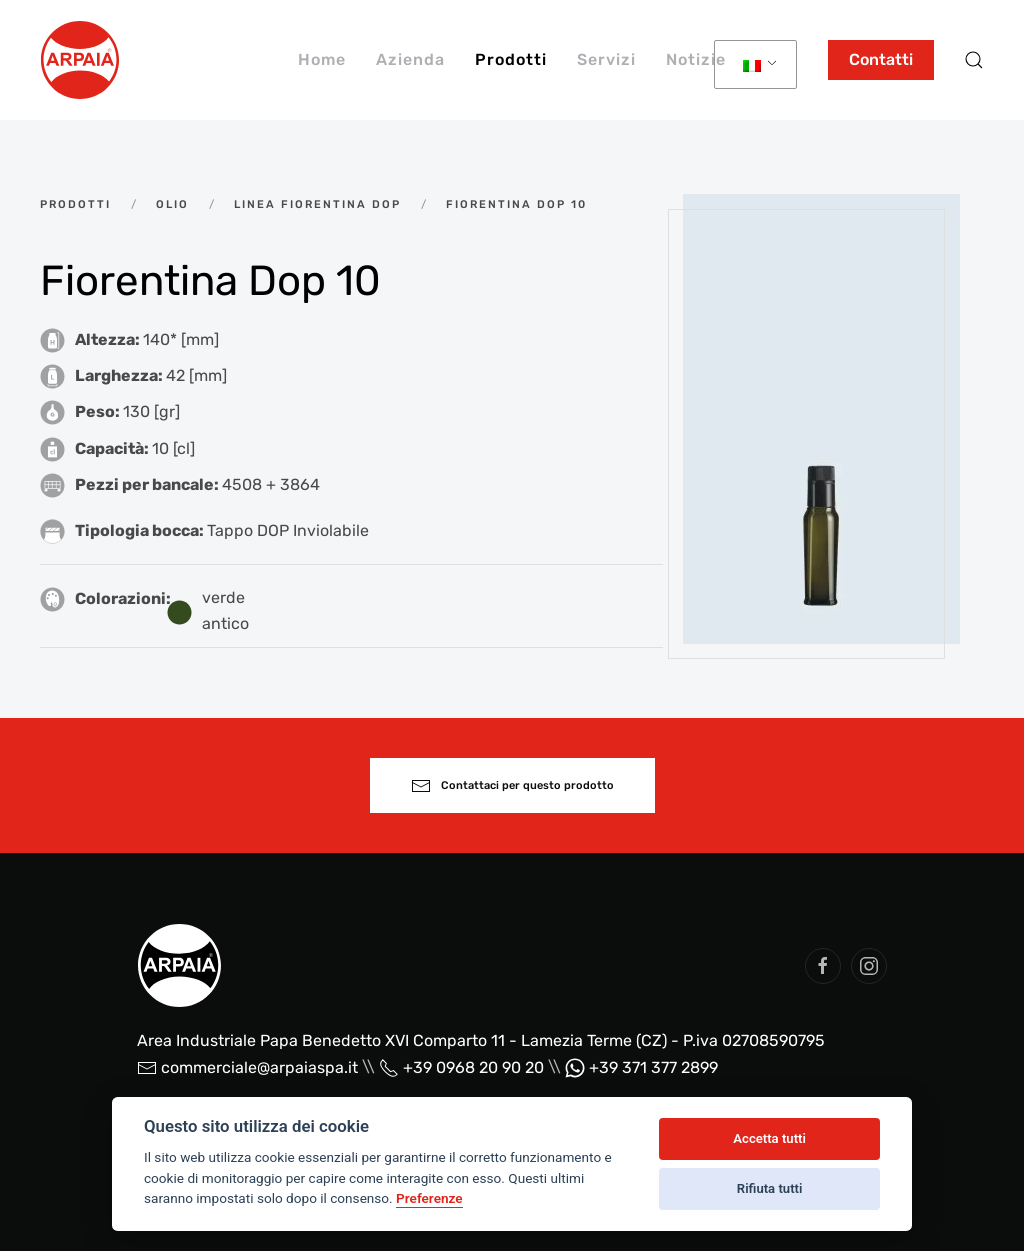 The image size is (1024, 1251). Describe the element at coordinates (410, 59) in the screenshot. I see `Azienda` at that location.